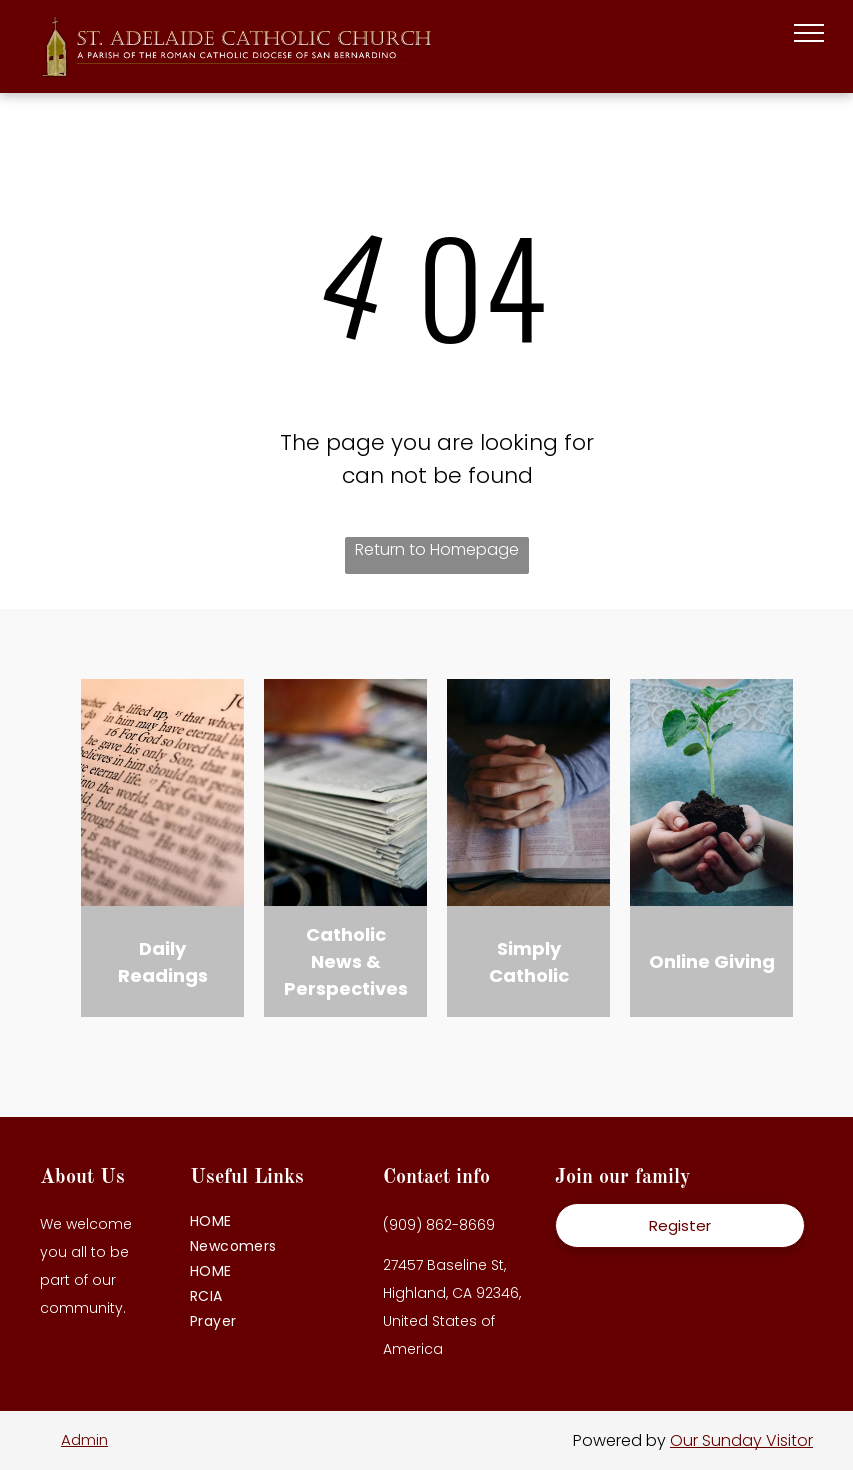 The image size is (853, 1470). Describe the element at coordinates (741, 1440) in the screenshot. I see `Our Sunday Visitor` at that location.